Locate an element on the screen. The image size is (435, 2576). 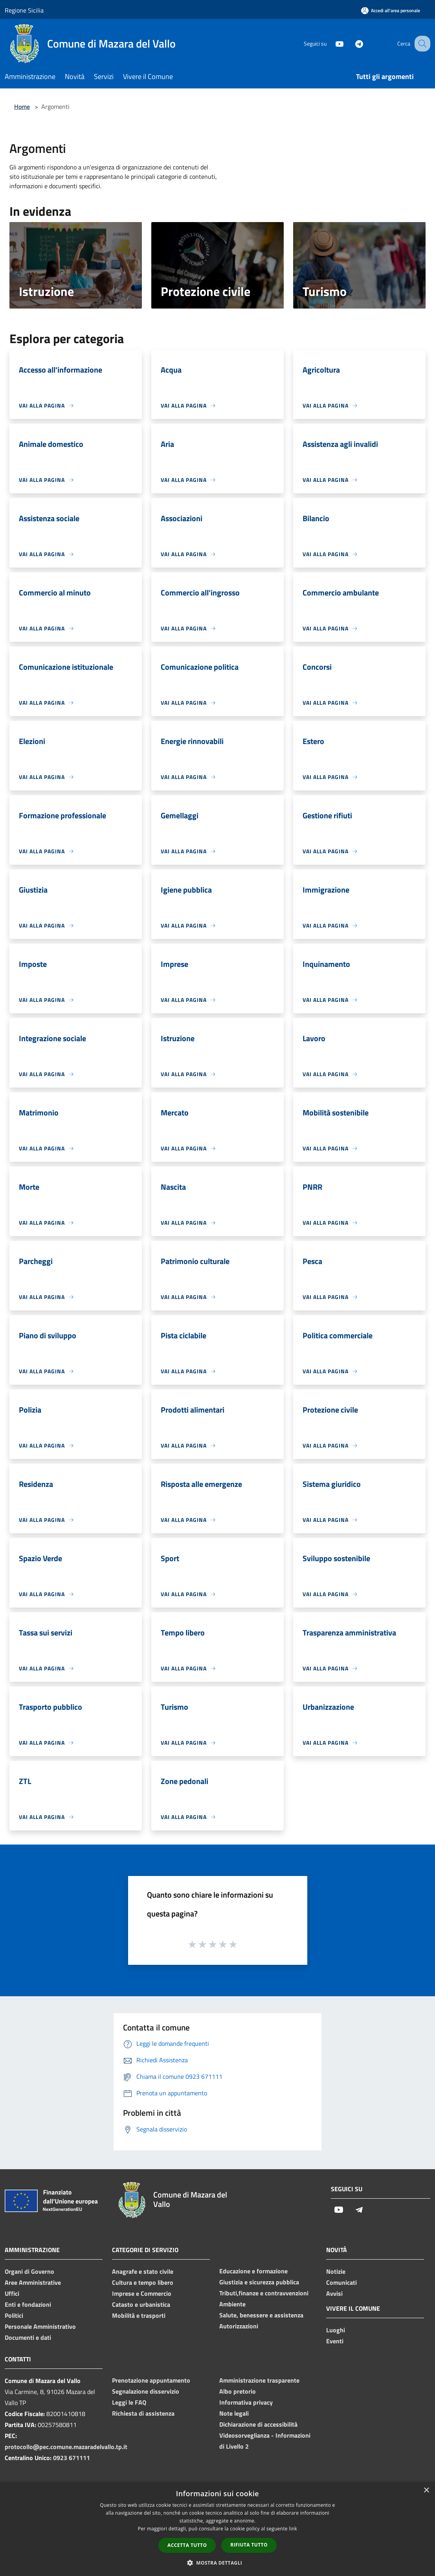
Leggi le FAQ is located at coordinates (129, 2402).